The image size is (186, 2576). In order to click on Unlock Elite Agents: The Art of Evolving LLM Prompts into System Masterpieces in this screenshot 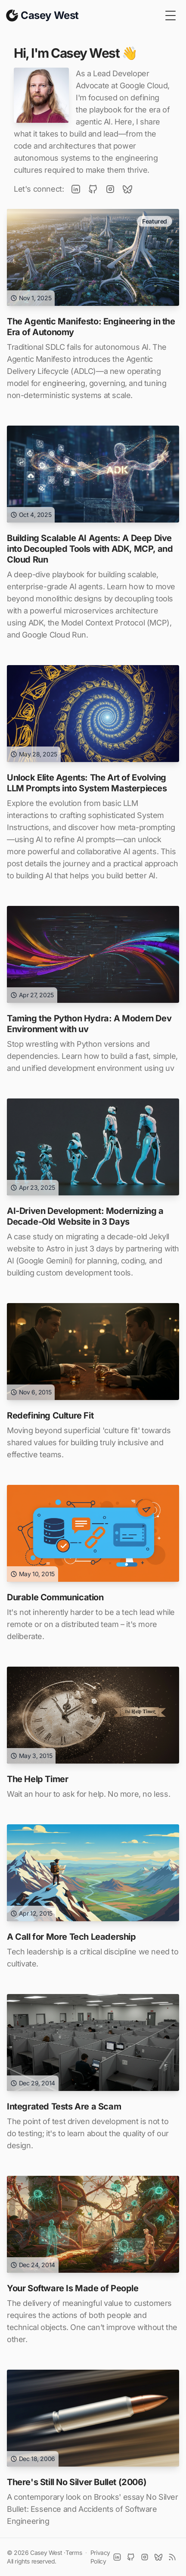, I will do `click(87, 782)`.